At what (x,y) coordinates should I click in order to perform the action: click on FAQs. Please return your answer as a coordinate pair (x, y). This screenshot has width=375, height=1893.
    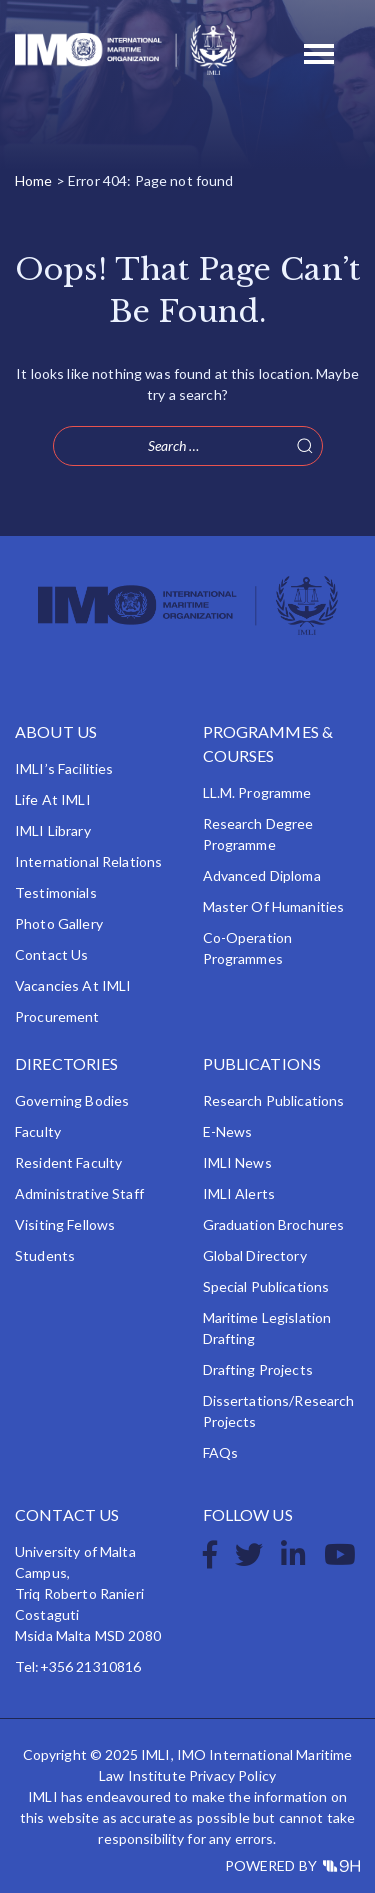
    Looking at the image, I should click on (221, 1452).